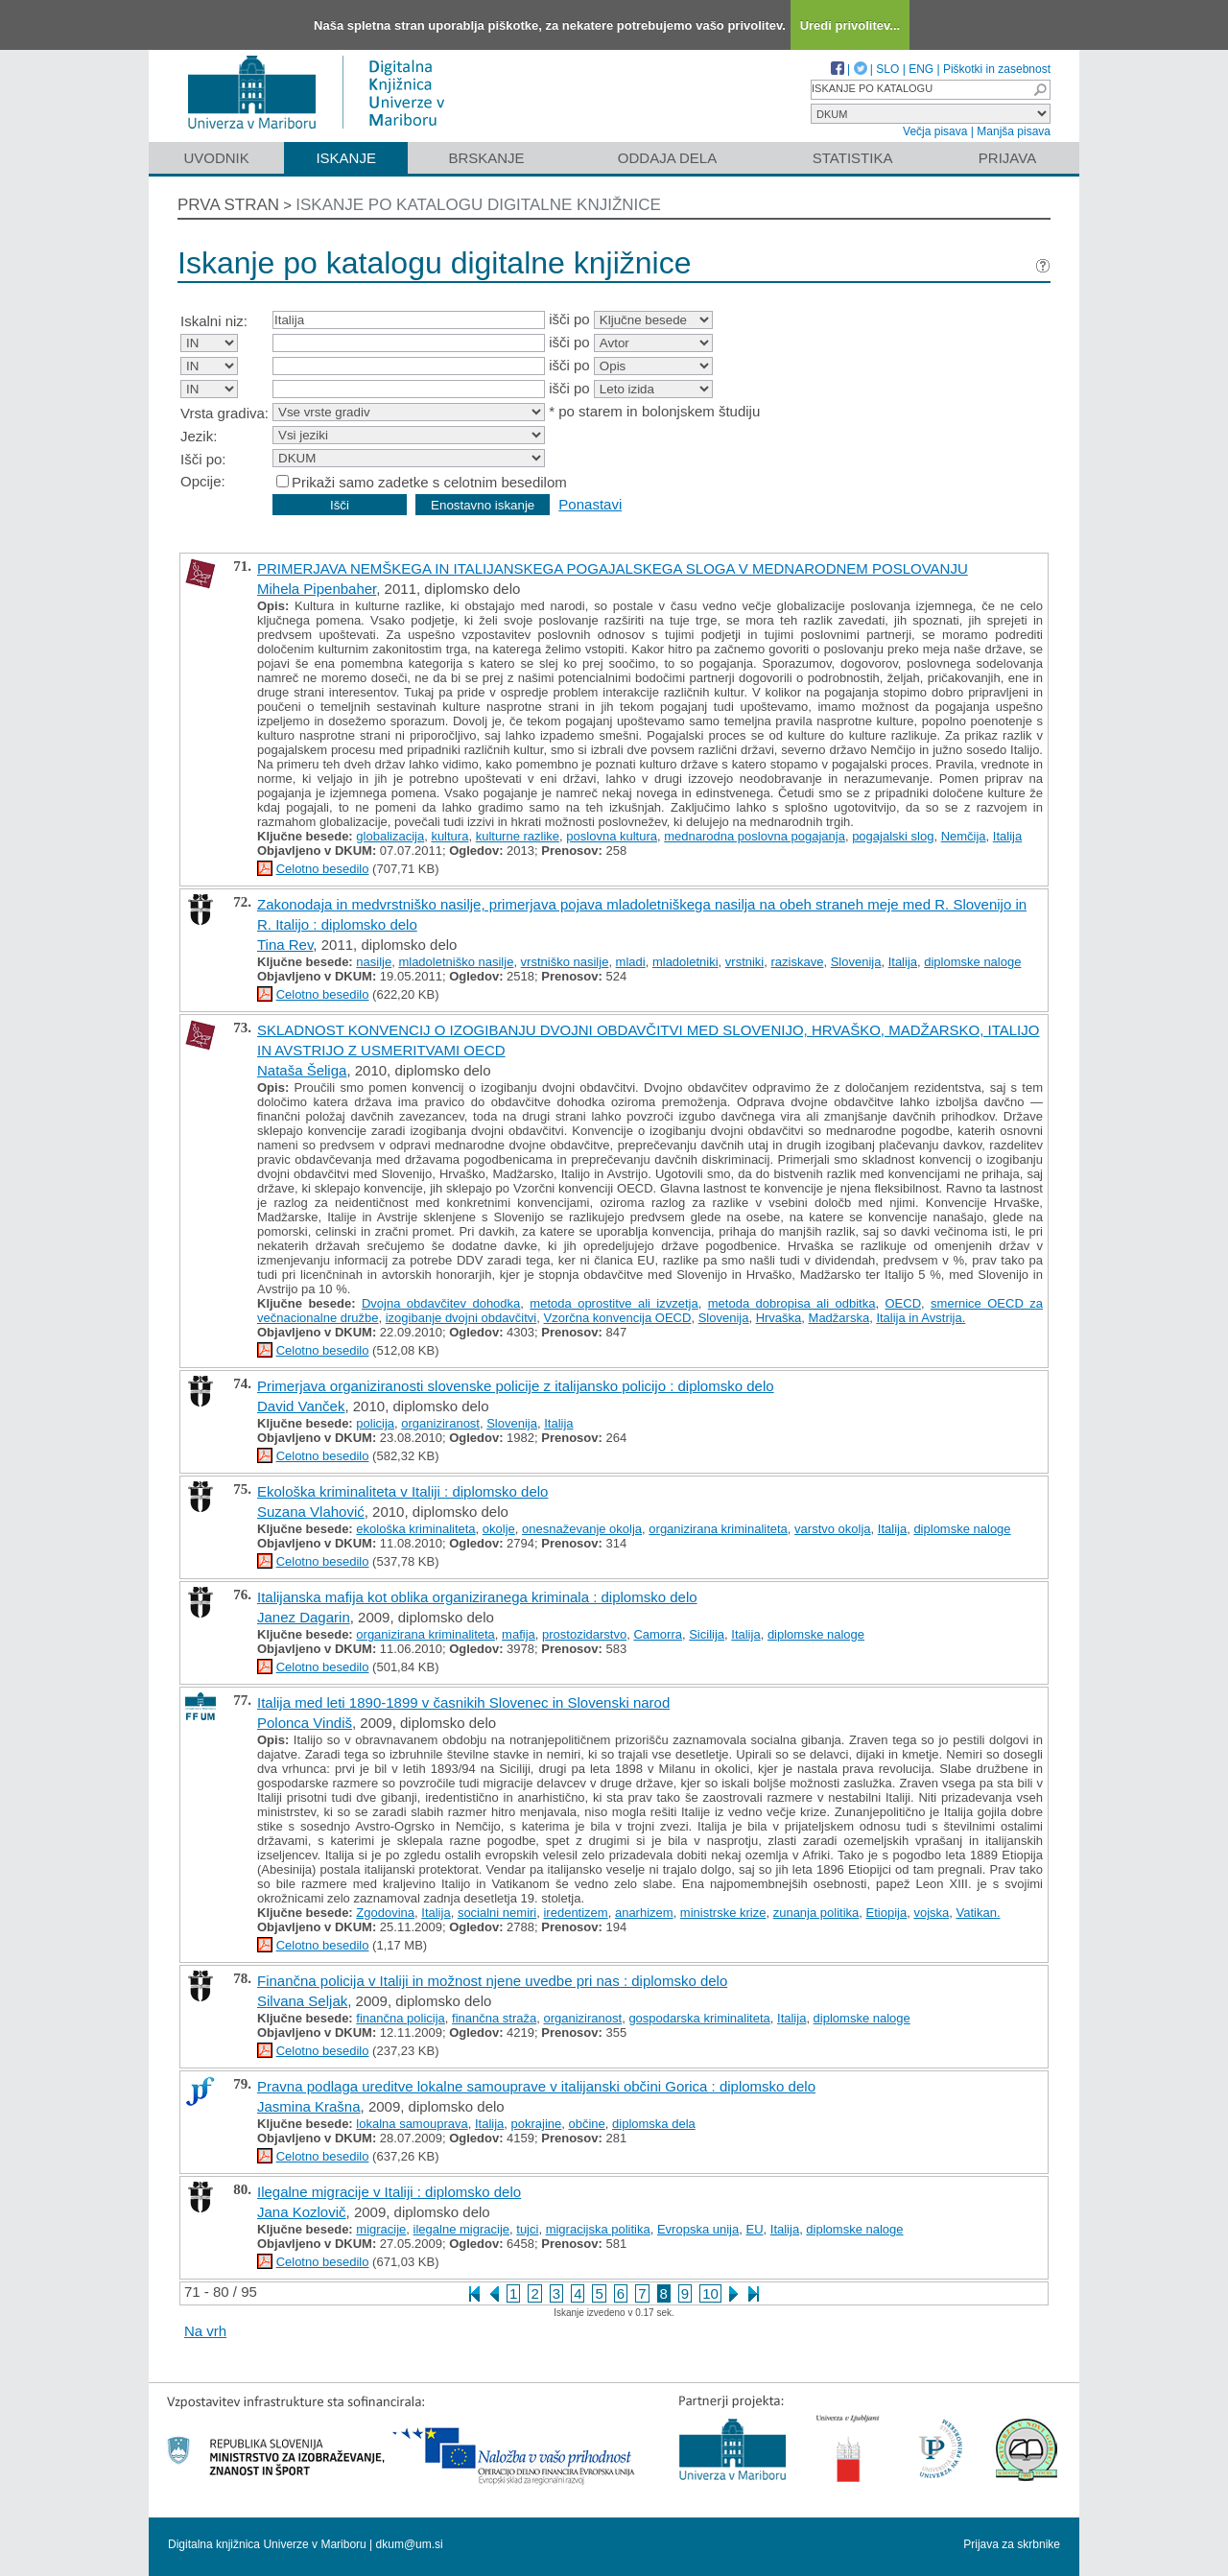 This screenshot has height=2576, width=1228. Describe the element at coordinates (415, 1529) in the screenshot. I see `ekološka kriminaliteta` at that location.